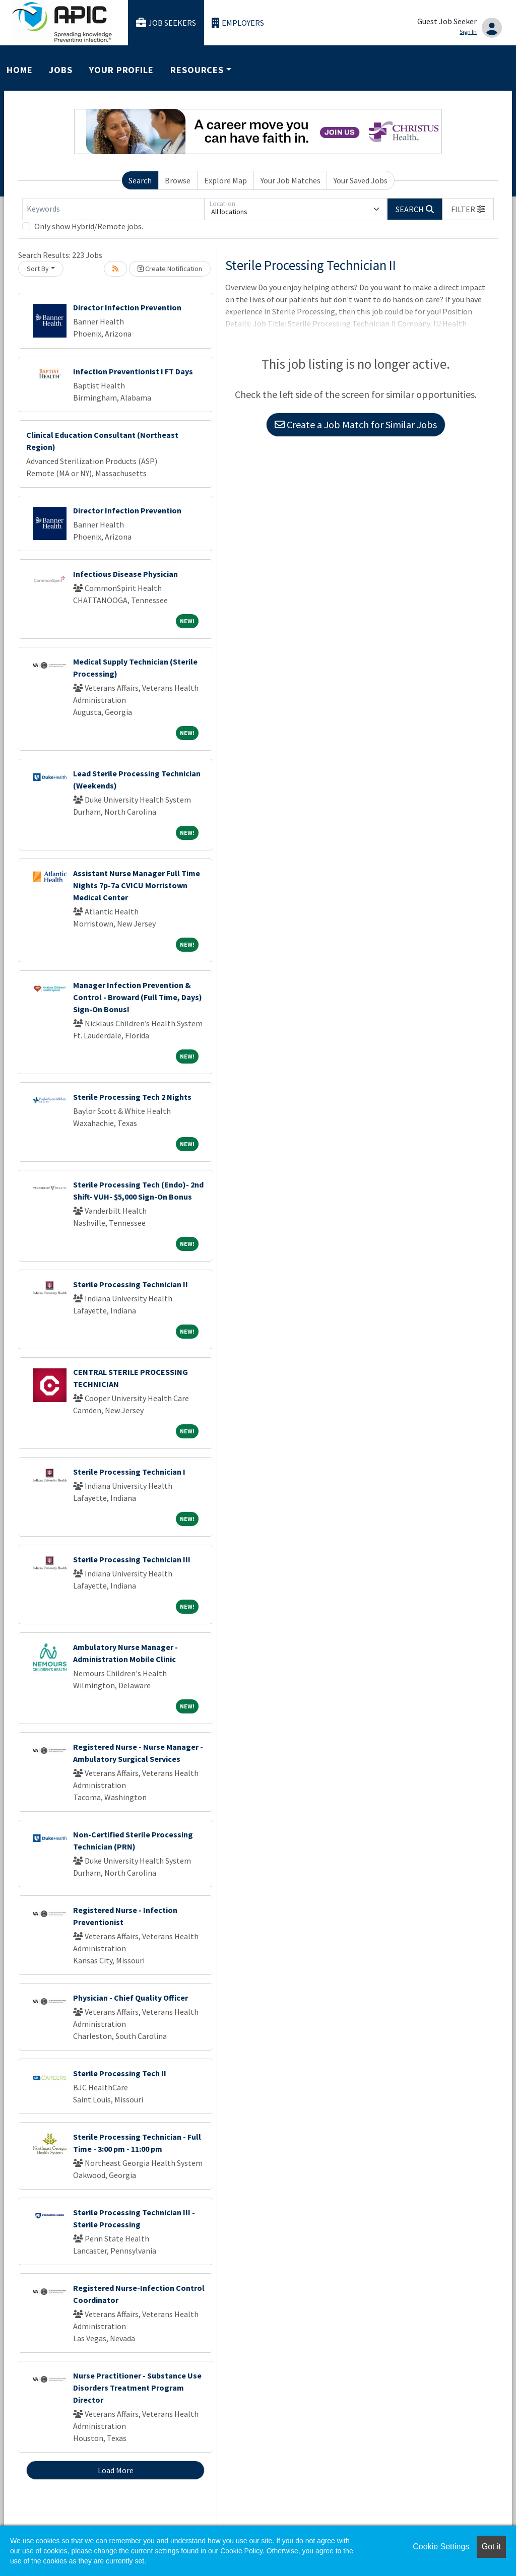  I want to click on Only show Hybrid/Remote jobs., so click(88, 226).